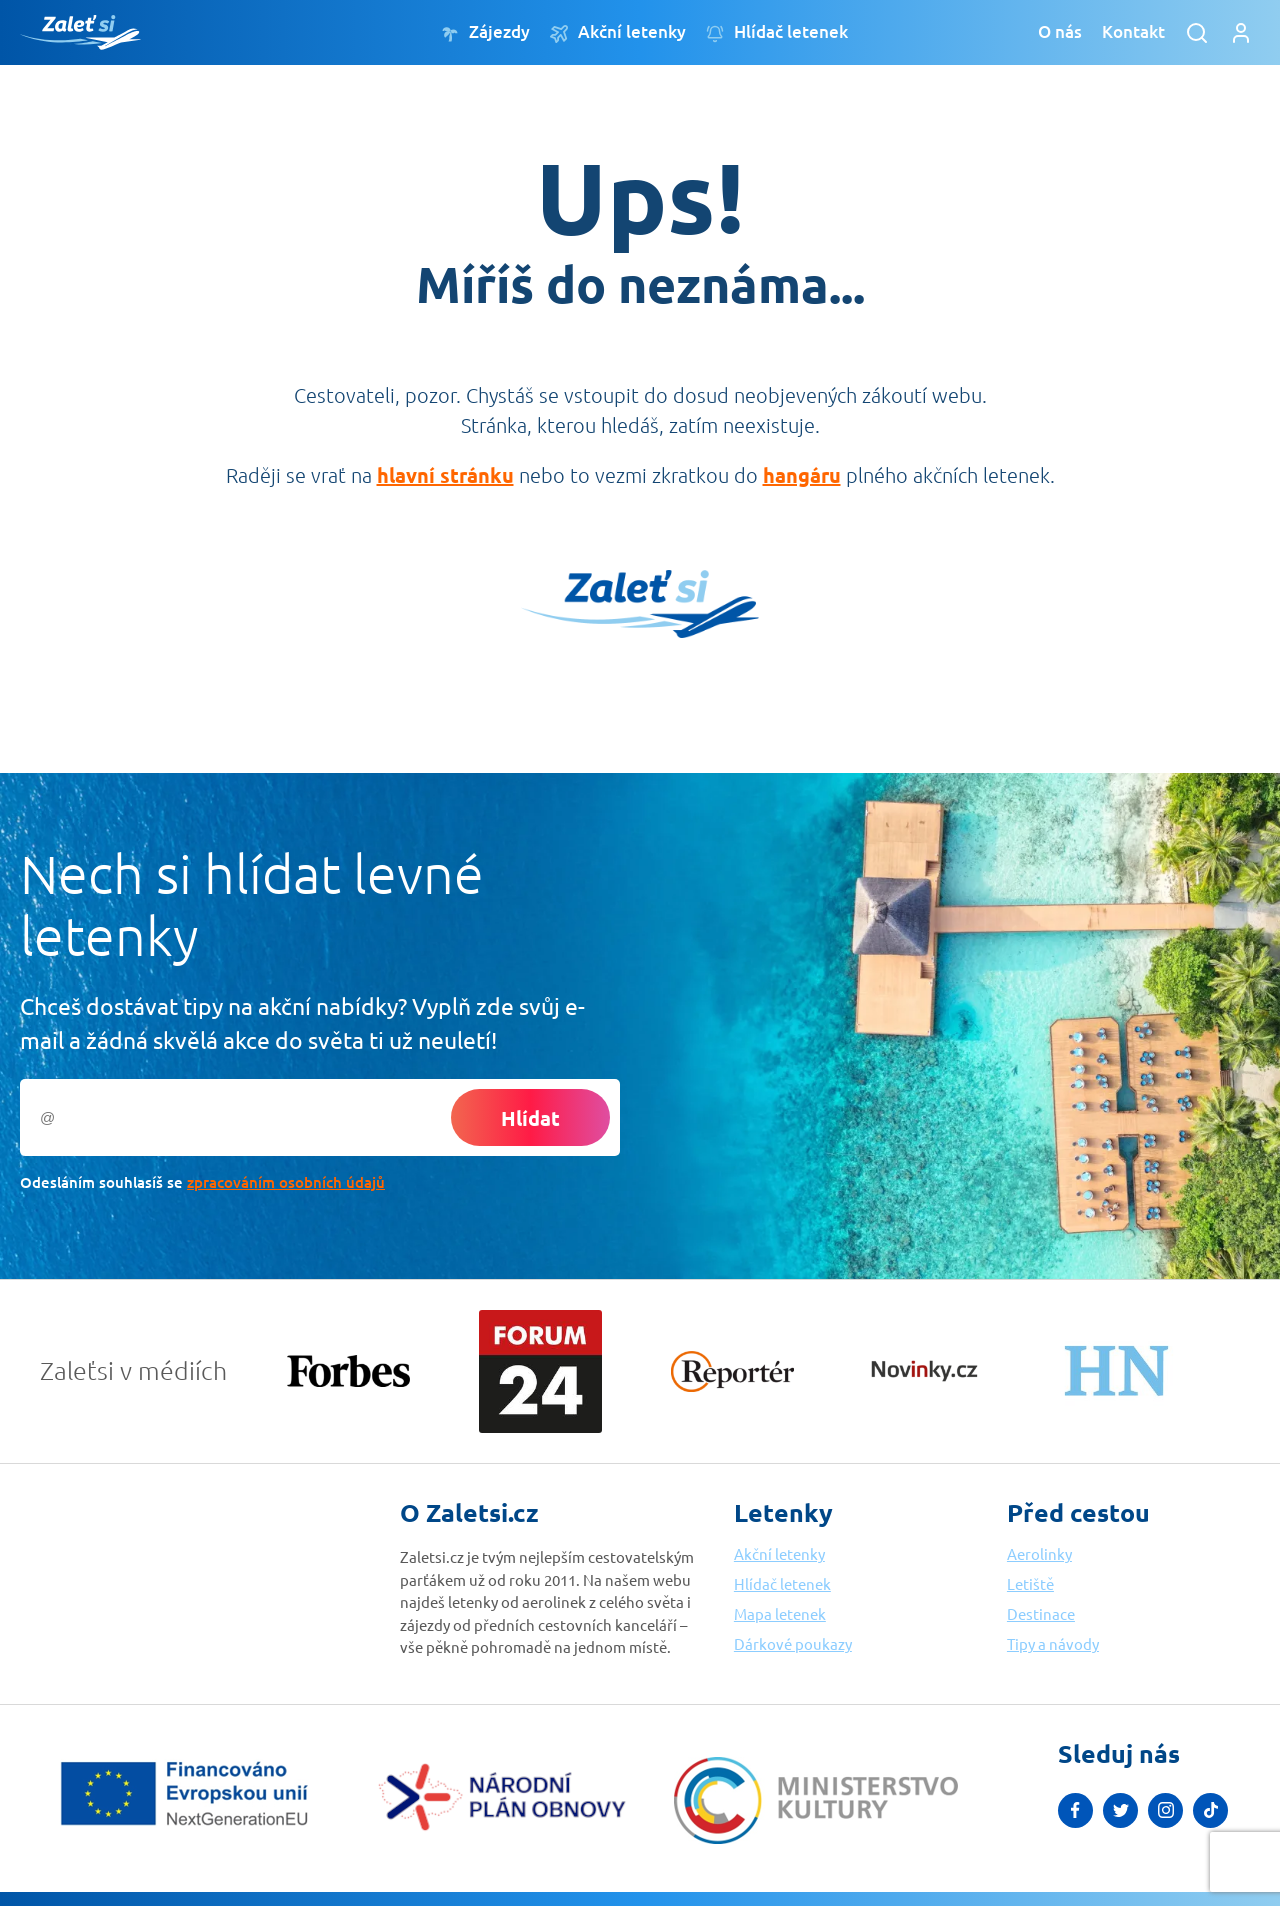  Describe the element at coordinates (530, 1118) in the screenshot. I see `Hlídat` at that location.